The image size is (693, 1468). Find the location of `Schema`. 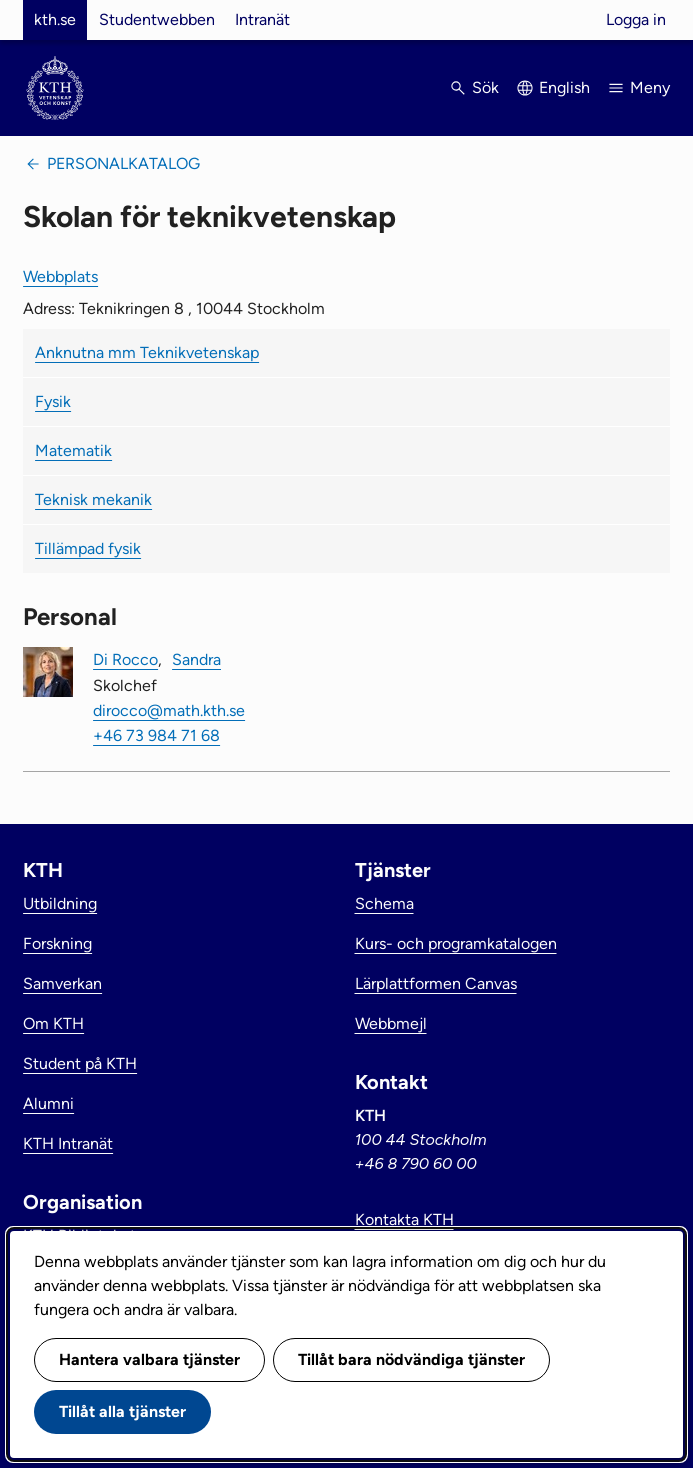

Schema is located at coordinates (384, 903).